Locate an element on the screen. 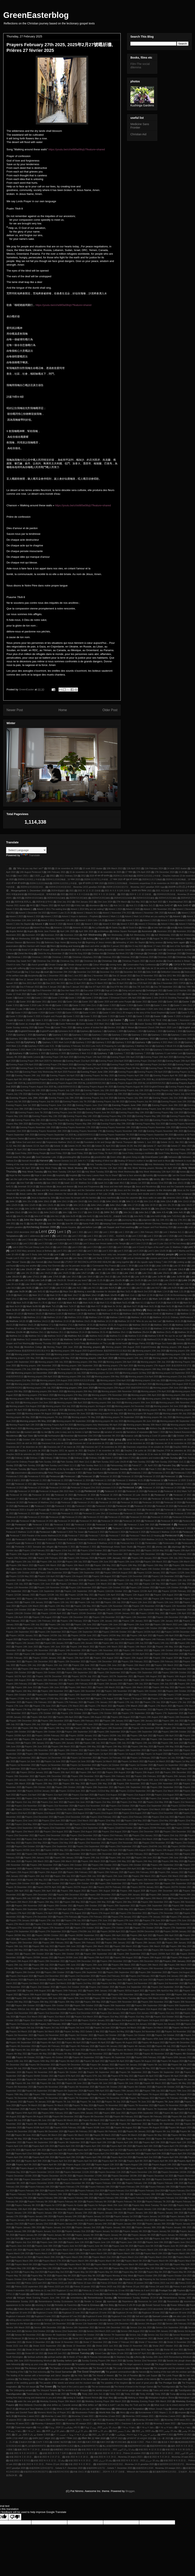 The height and width of the screenshot is (2576, 195). Evening Prayers May 22nd 2020 is located at coordinates (99, 1120).